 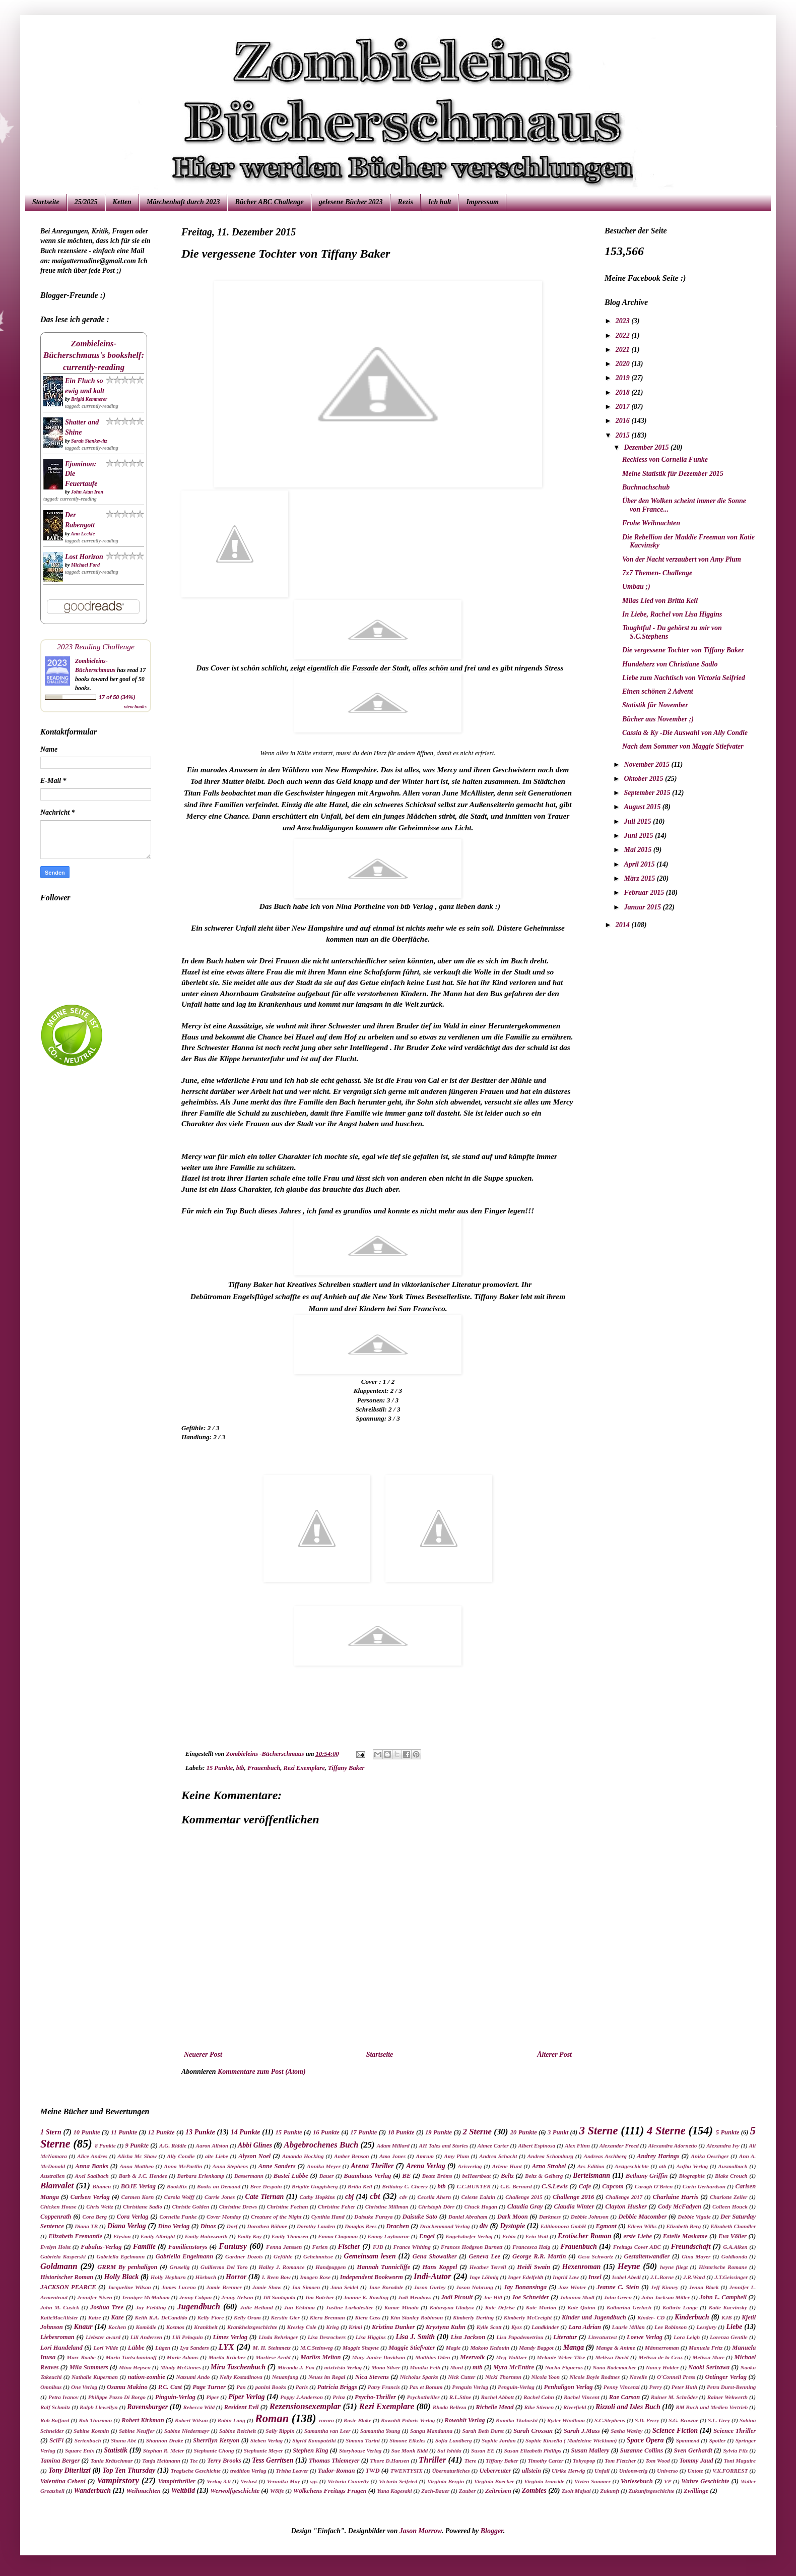 I want to click on Jodi Meadows, so click(x=414, y=2297).